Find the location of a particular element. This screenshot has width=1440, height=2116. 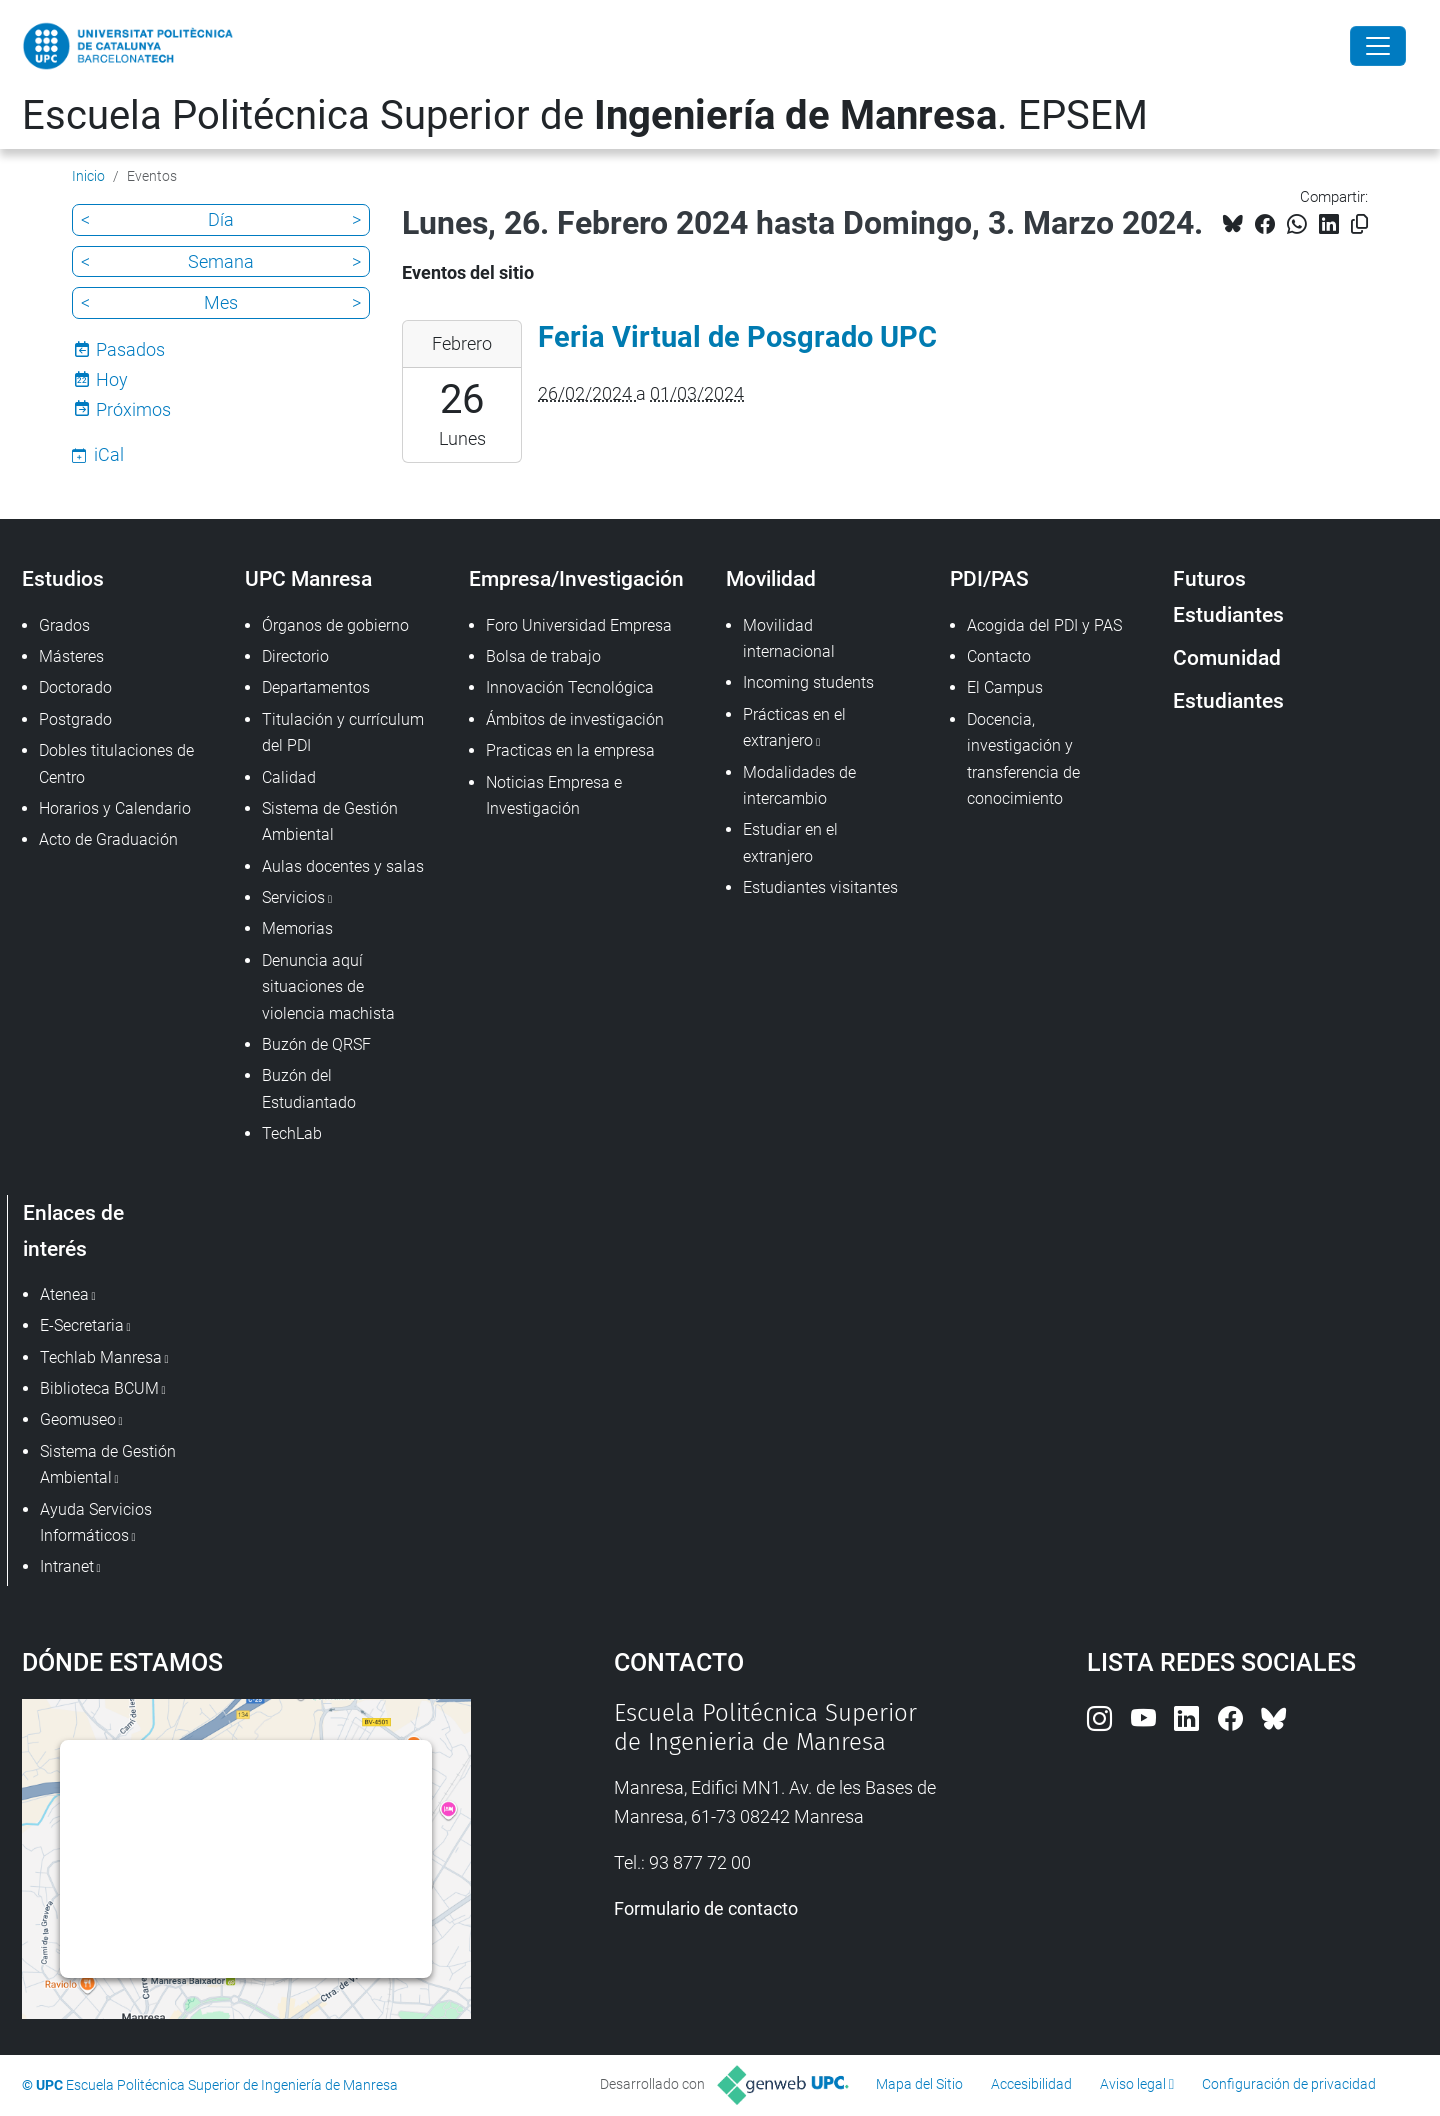

Practicas en la empresa is located at coordinates (570, 750).